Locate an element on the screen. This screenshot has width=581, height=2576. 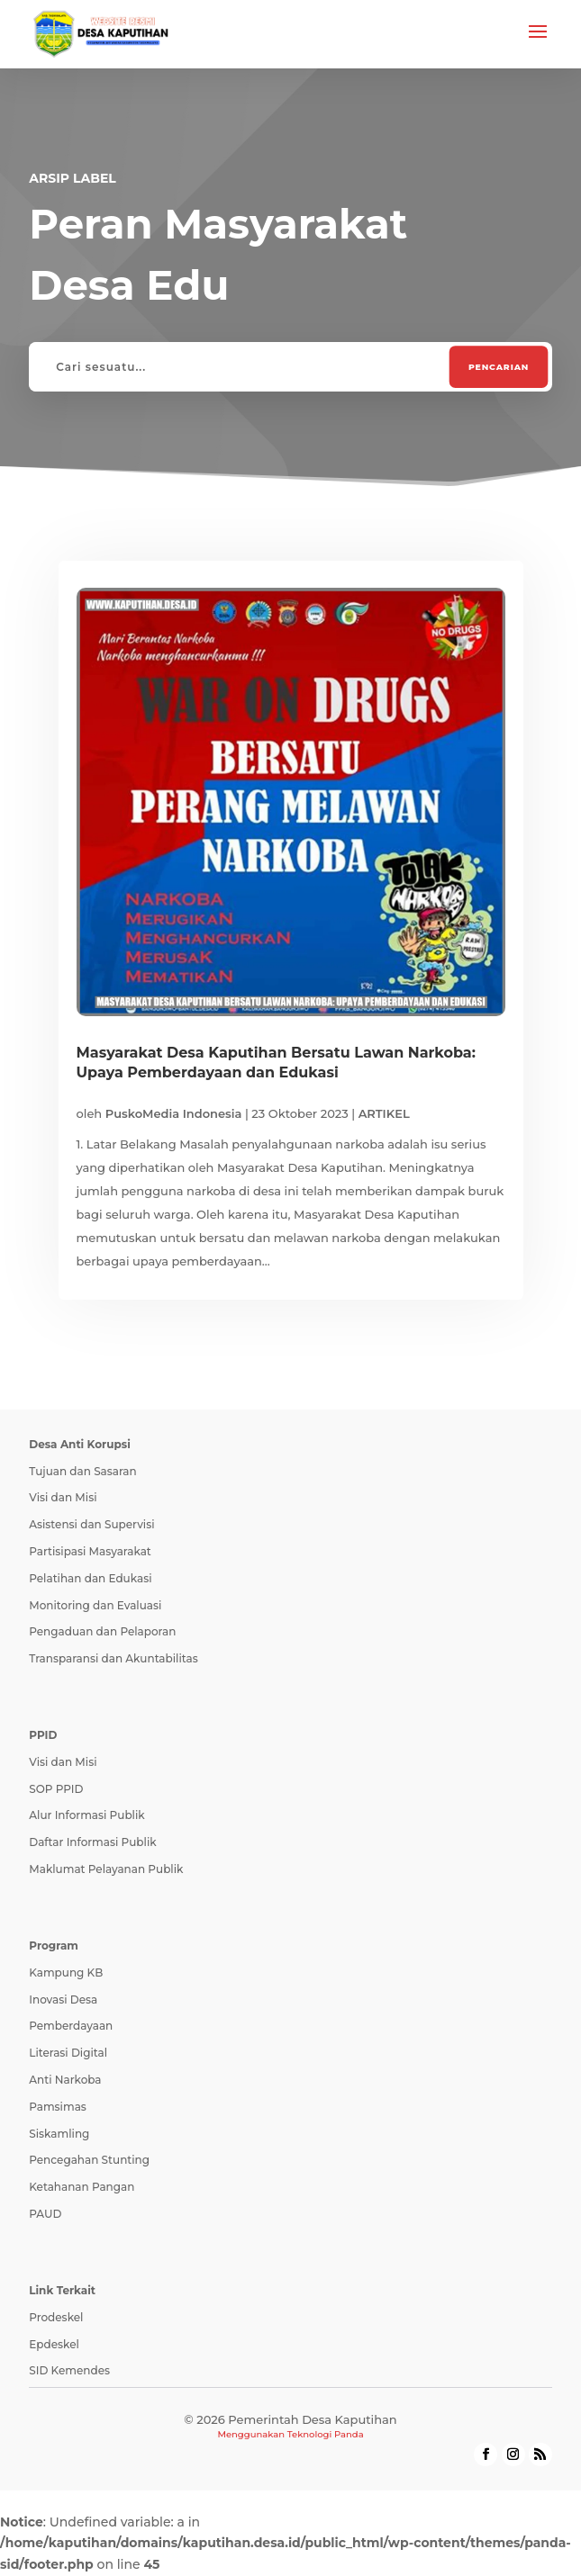
PuskoMedia Indonesia is located at coordinates (173, 1113).